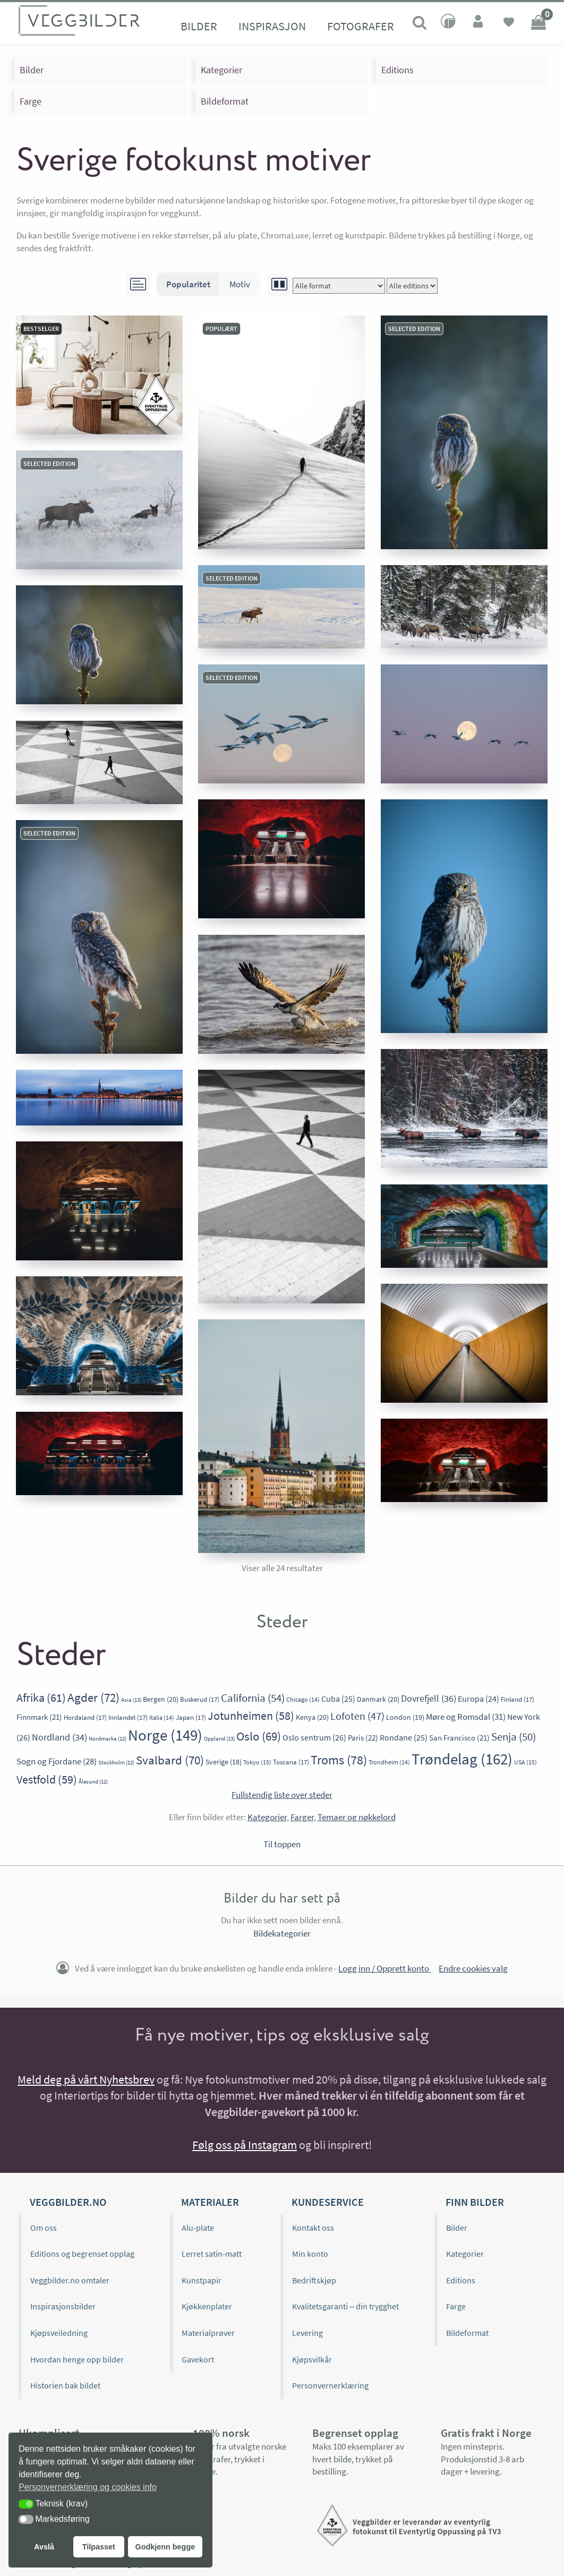  Describe the element at coordinates (212, 2253) in the screenshot. I see `Lerret satin-matt` at that location.